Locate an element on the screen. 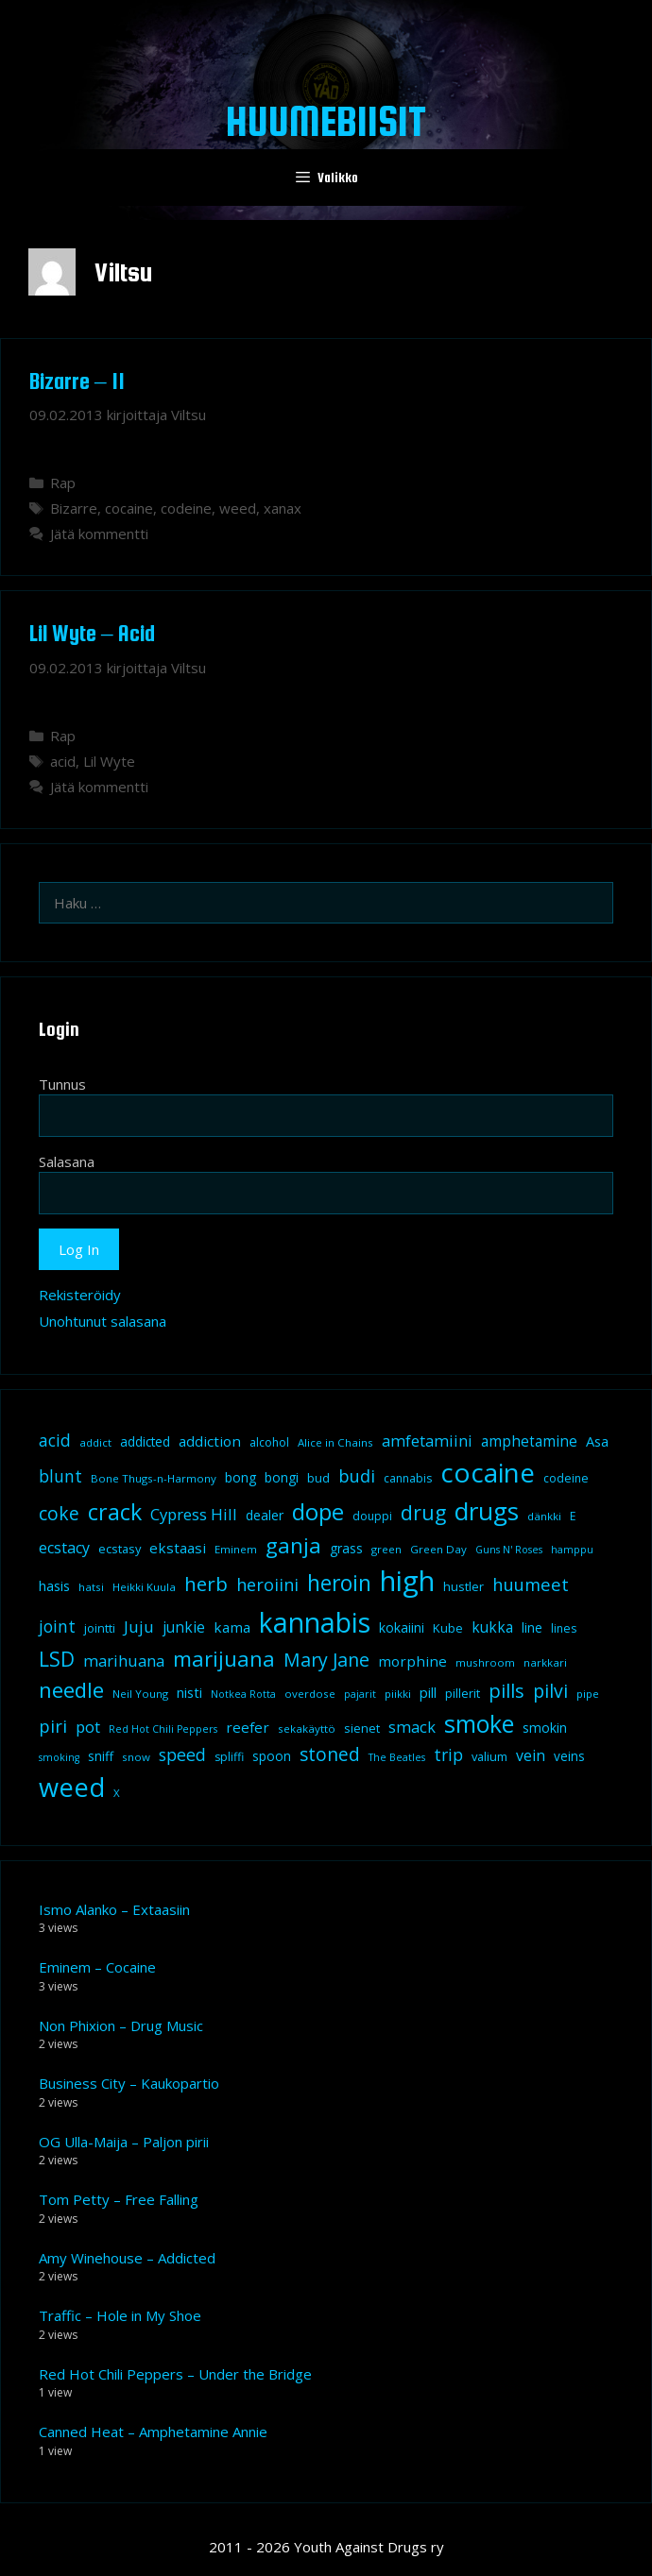 This screenshot has height=2576, width=652. Canned Heat – Amphetamine Annie is located at coordinates (153, 2431).